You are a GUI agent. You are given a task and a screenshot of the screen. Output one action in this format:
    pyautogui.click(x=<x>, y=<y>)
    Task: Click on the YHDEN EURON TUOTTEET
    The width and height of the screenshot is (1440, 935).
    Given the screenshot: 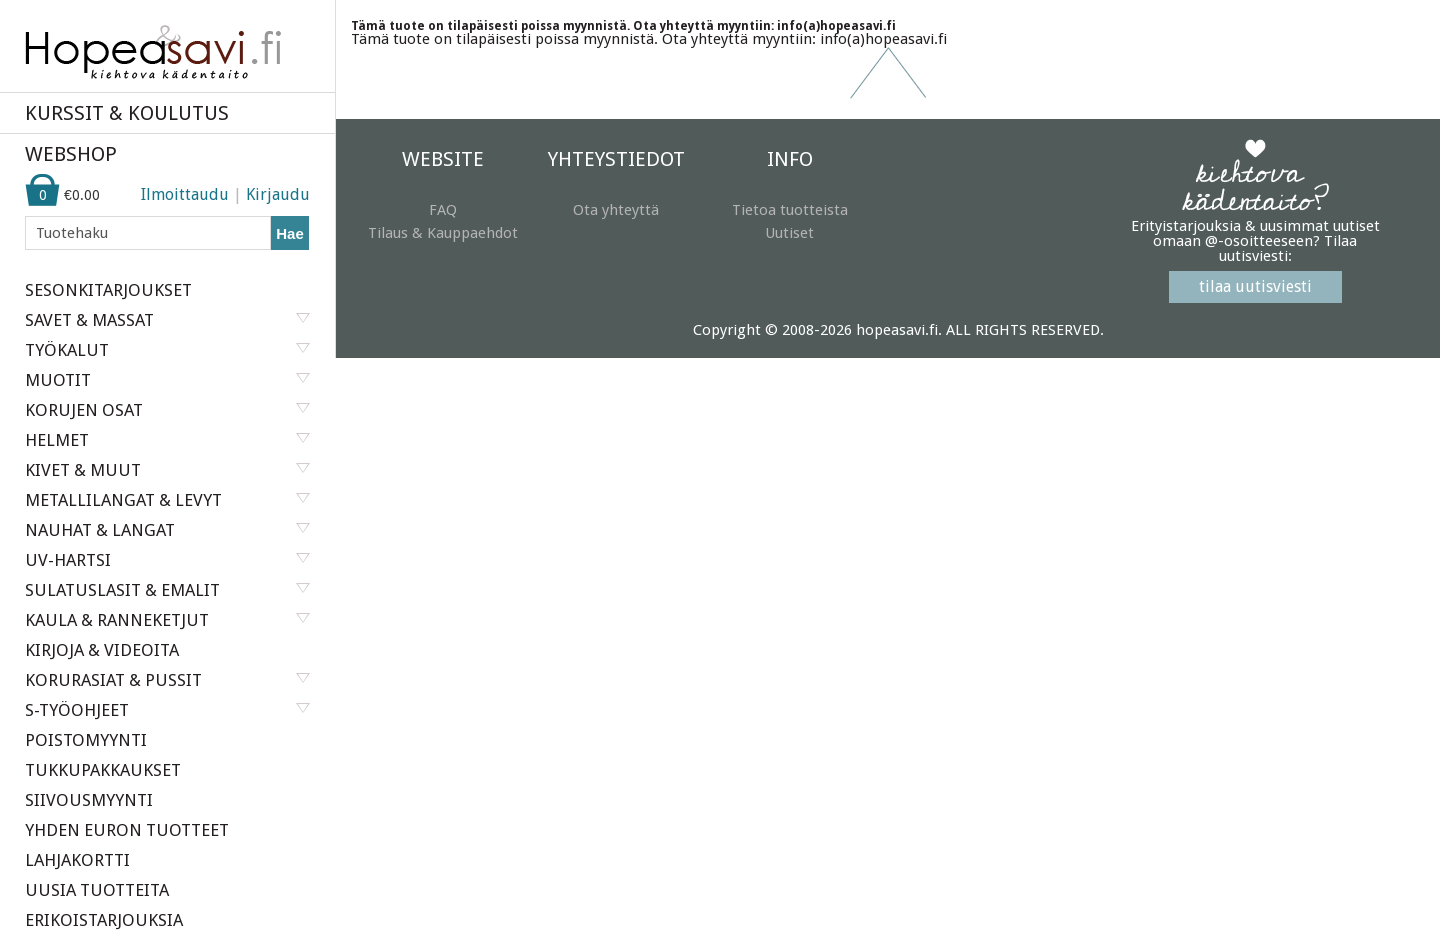 What is the action you would take?
    pyautogui.click(x=127, y=830)
    